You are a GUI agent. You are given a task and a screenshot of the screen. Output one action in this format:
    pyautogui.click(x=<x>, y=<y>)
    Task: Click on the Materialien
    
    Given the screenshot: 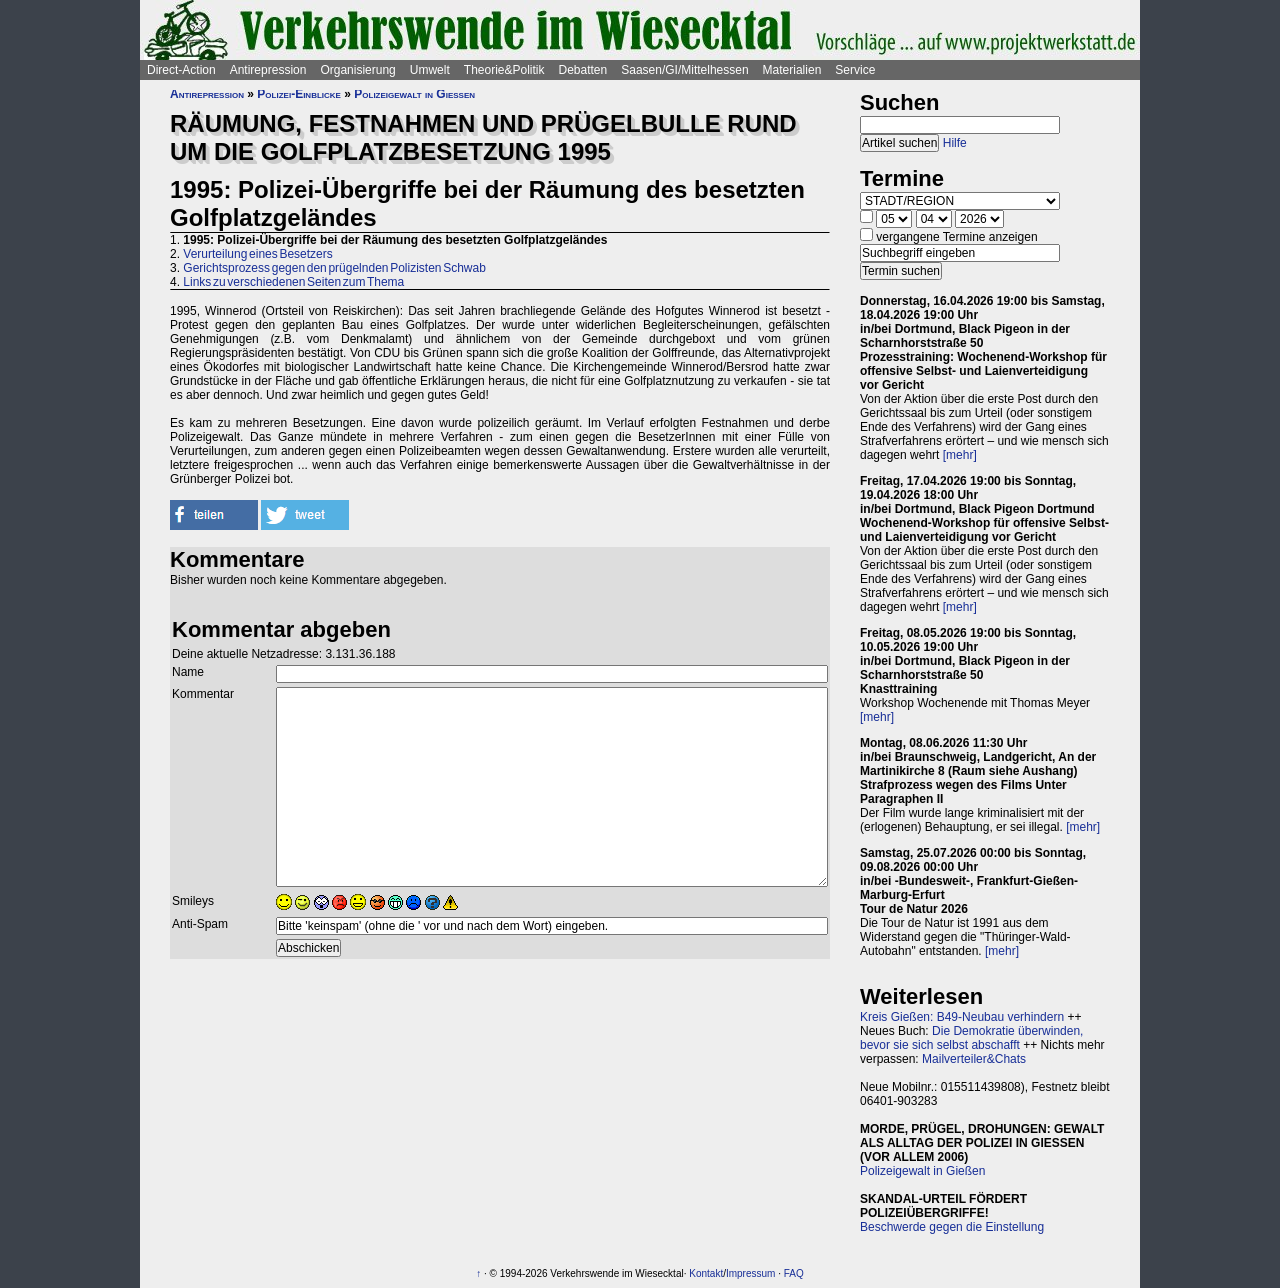 What is the action you would take?
    pyautogui.click(x=792, y=70)
    